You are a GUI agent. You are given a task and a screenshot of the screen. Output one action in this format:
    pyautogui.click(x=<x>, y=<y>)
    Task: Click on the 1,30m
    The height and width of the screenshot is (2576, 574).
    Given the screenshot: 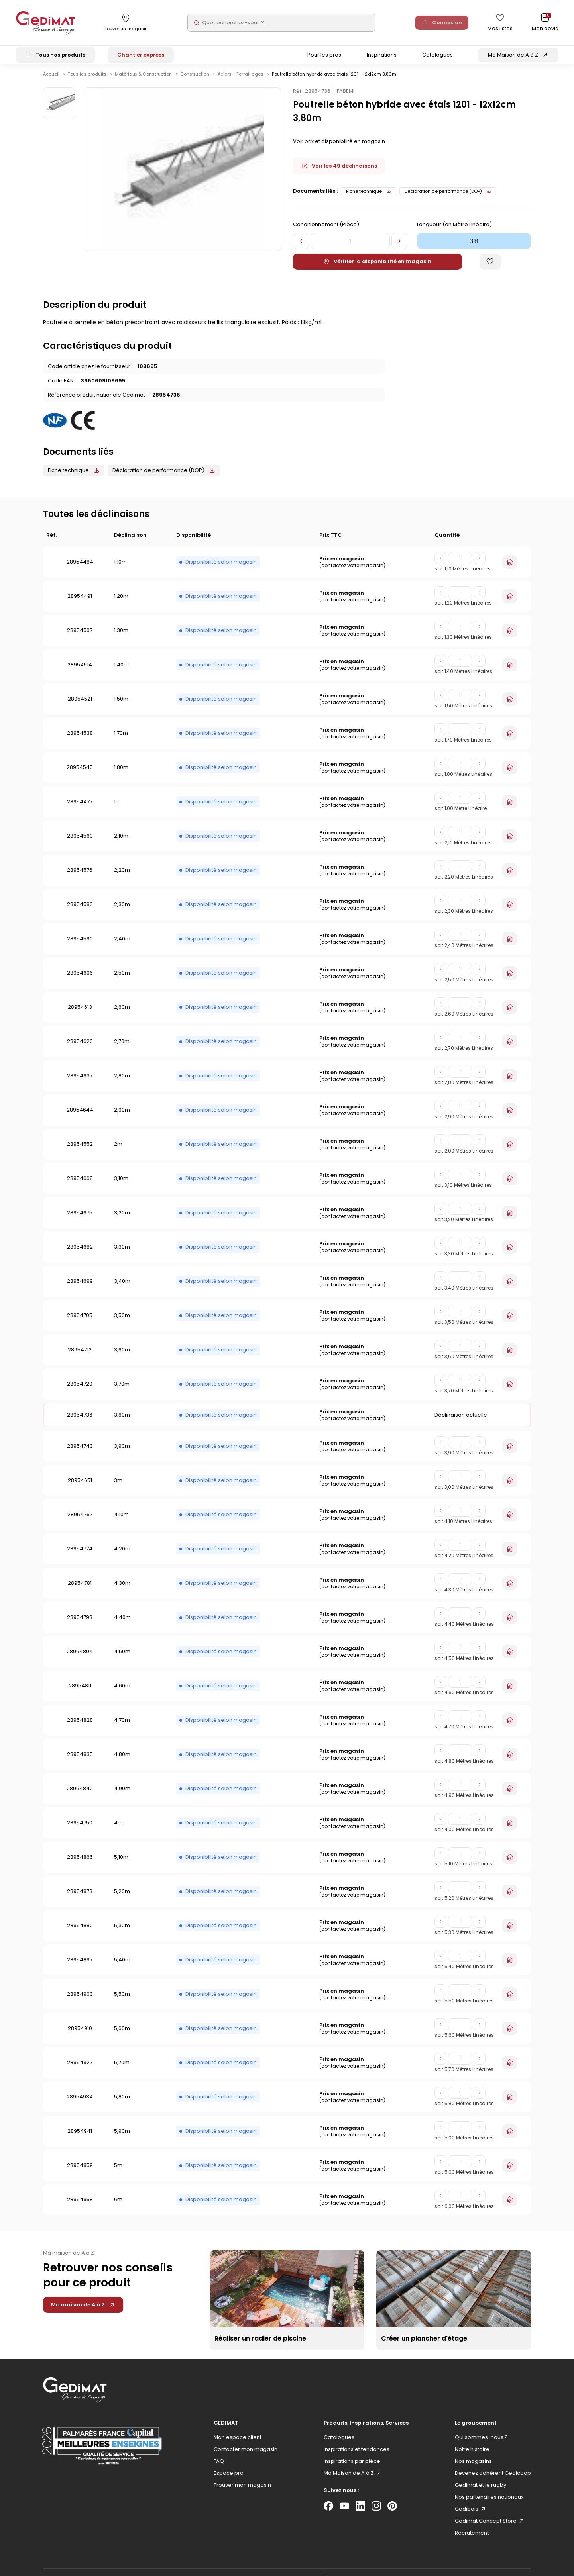 What is the action you would take?
    pyautogui.click(x=121, y=637)
    